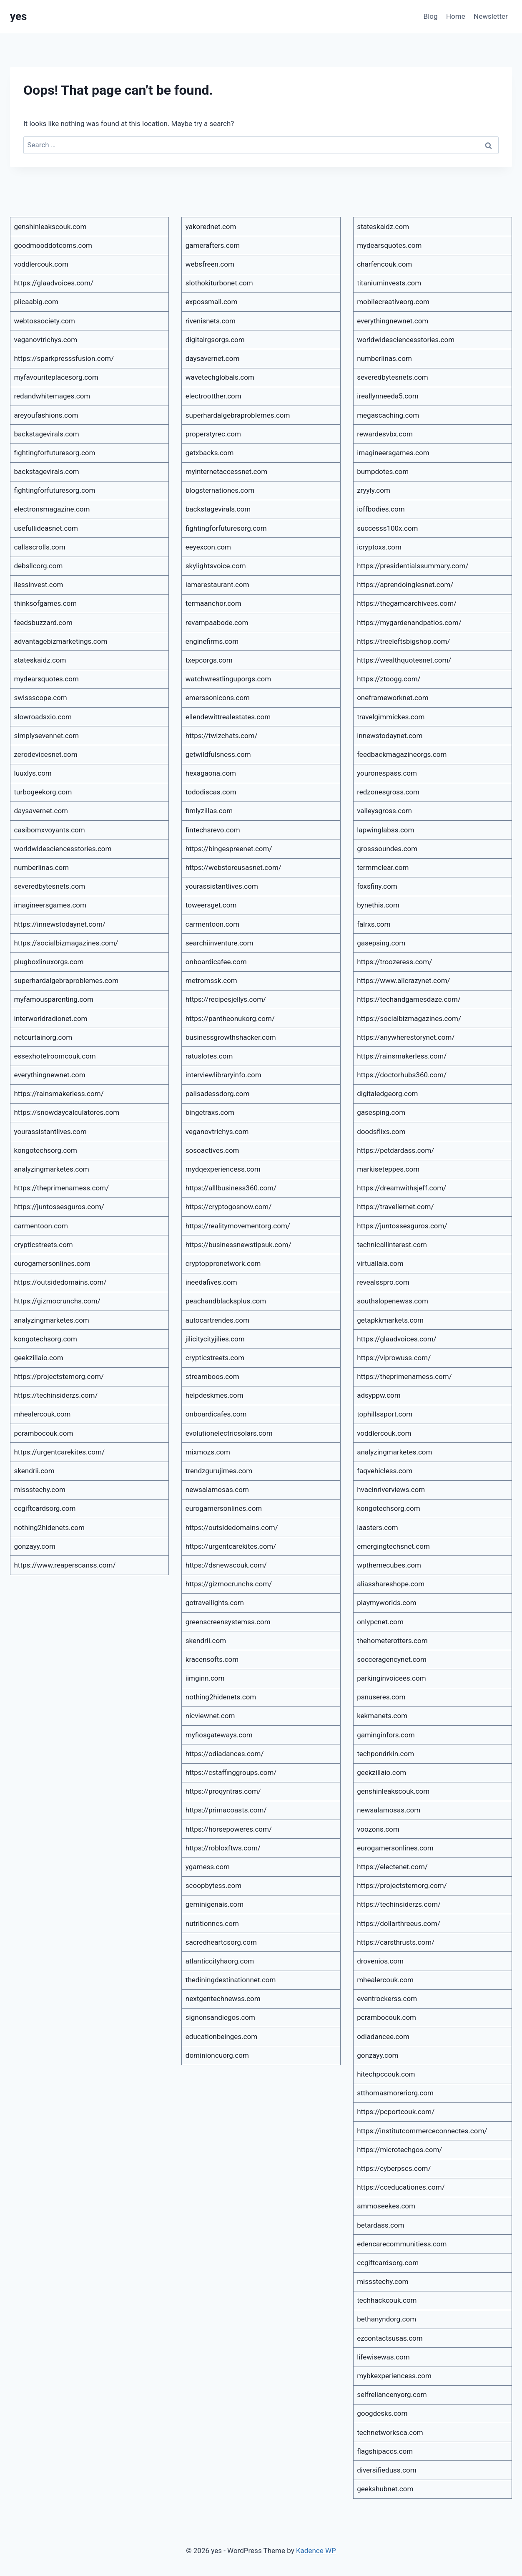  What do you see at coordinates (46, 339) in the screenshot?
I see `veganovtrichys.com` at bounding box center [46, 339].